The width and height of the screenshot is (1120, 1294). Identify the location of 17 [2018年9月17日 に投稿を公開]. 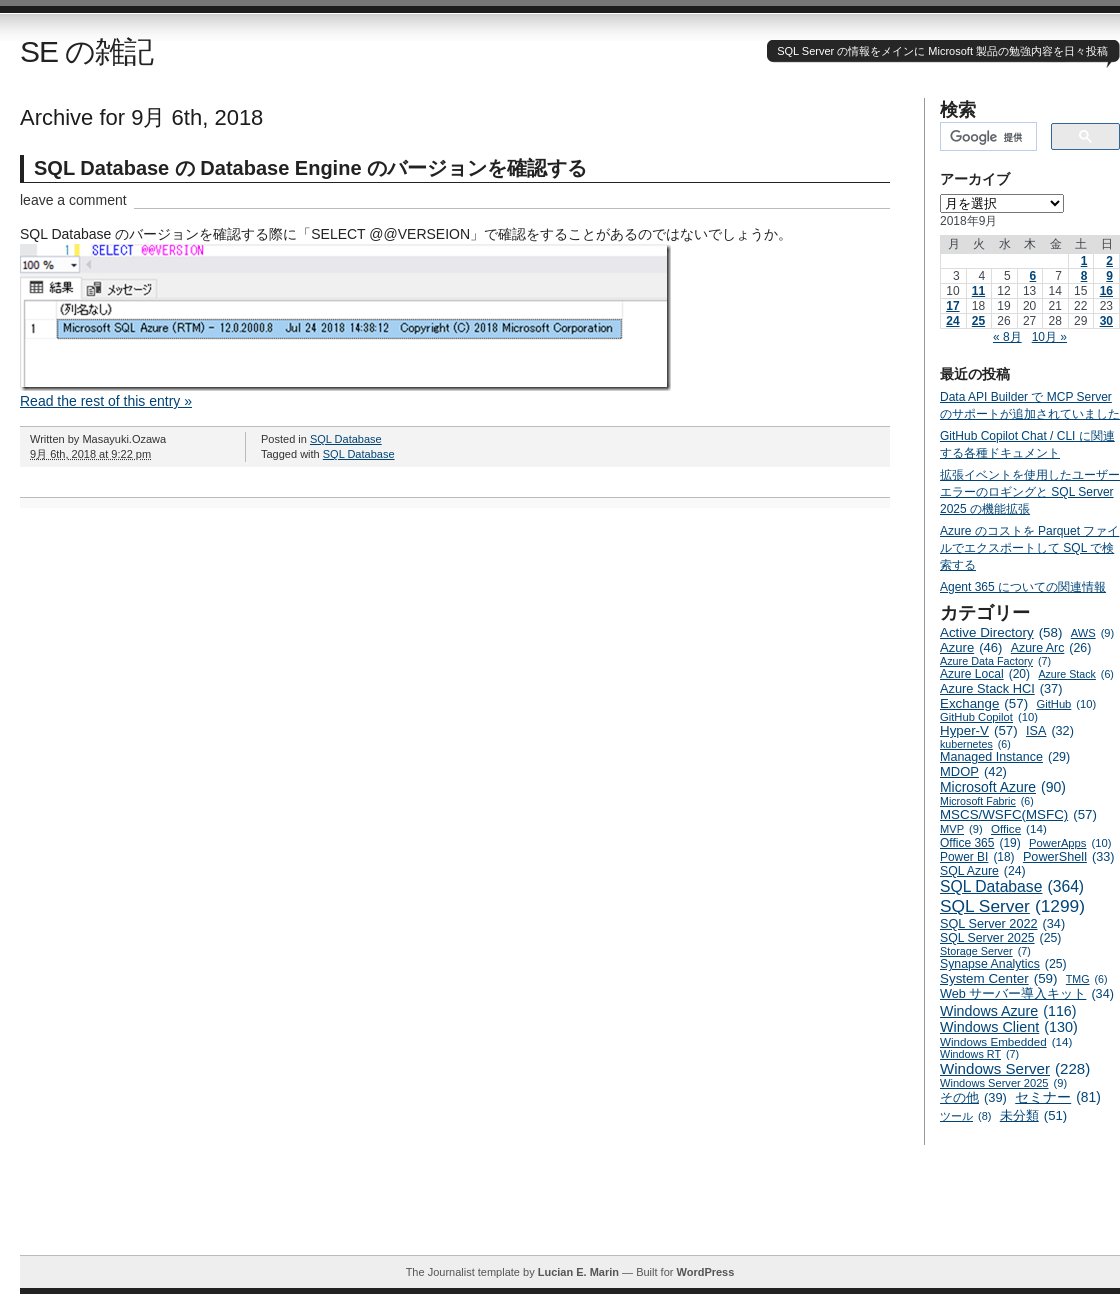
(952, 306).